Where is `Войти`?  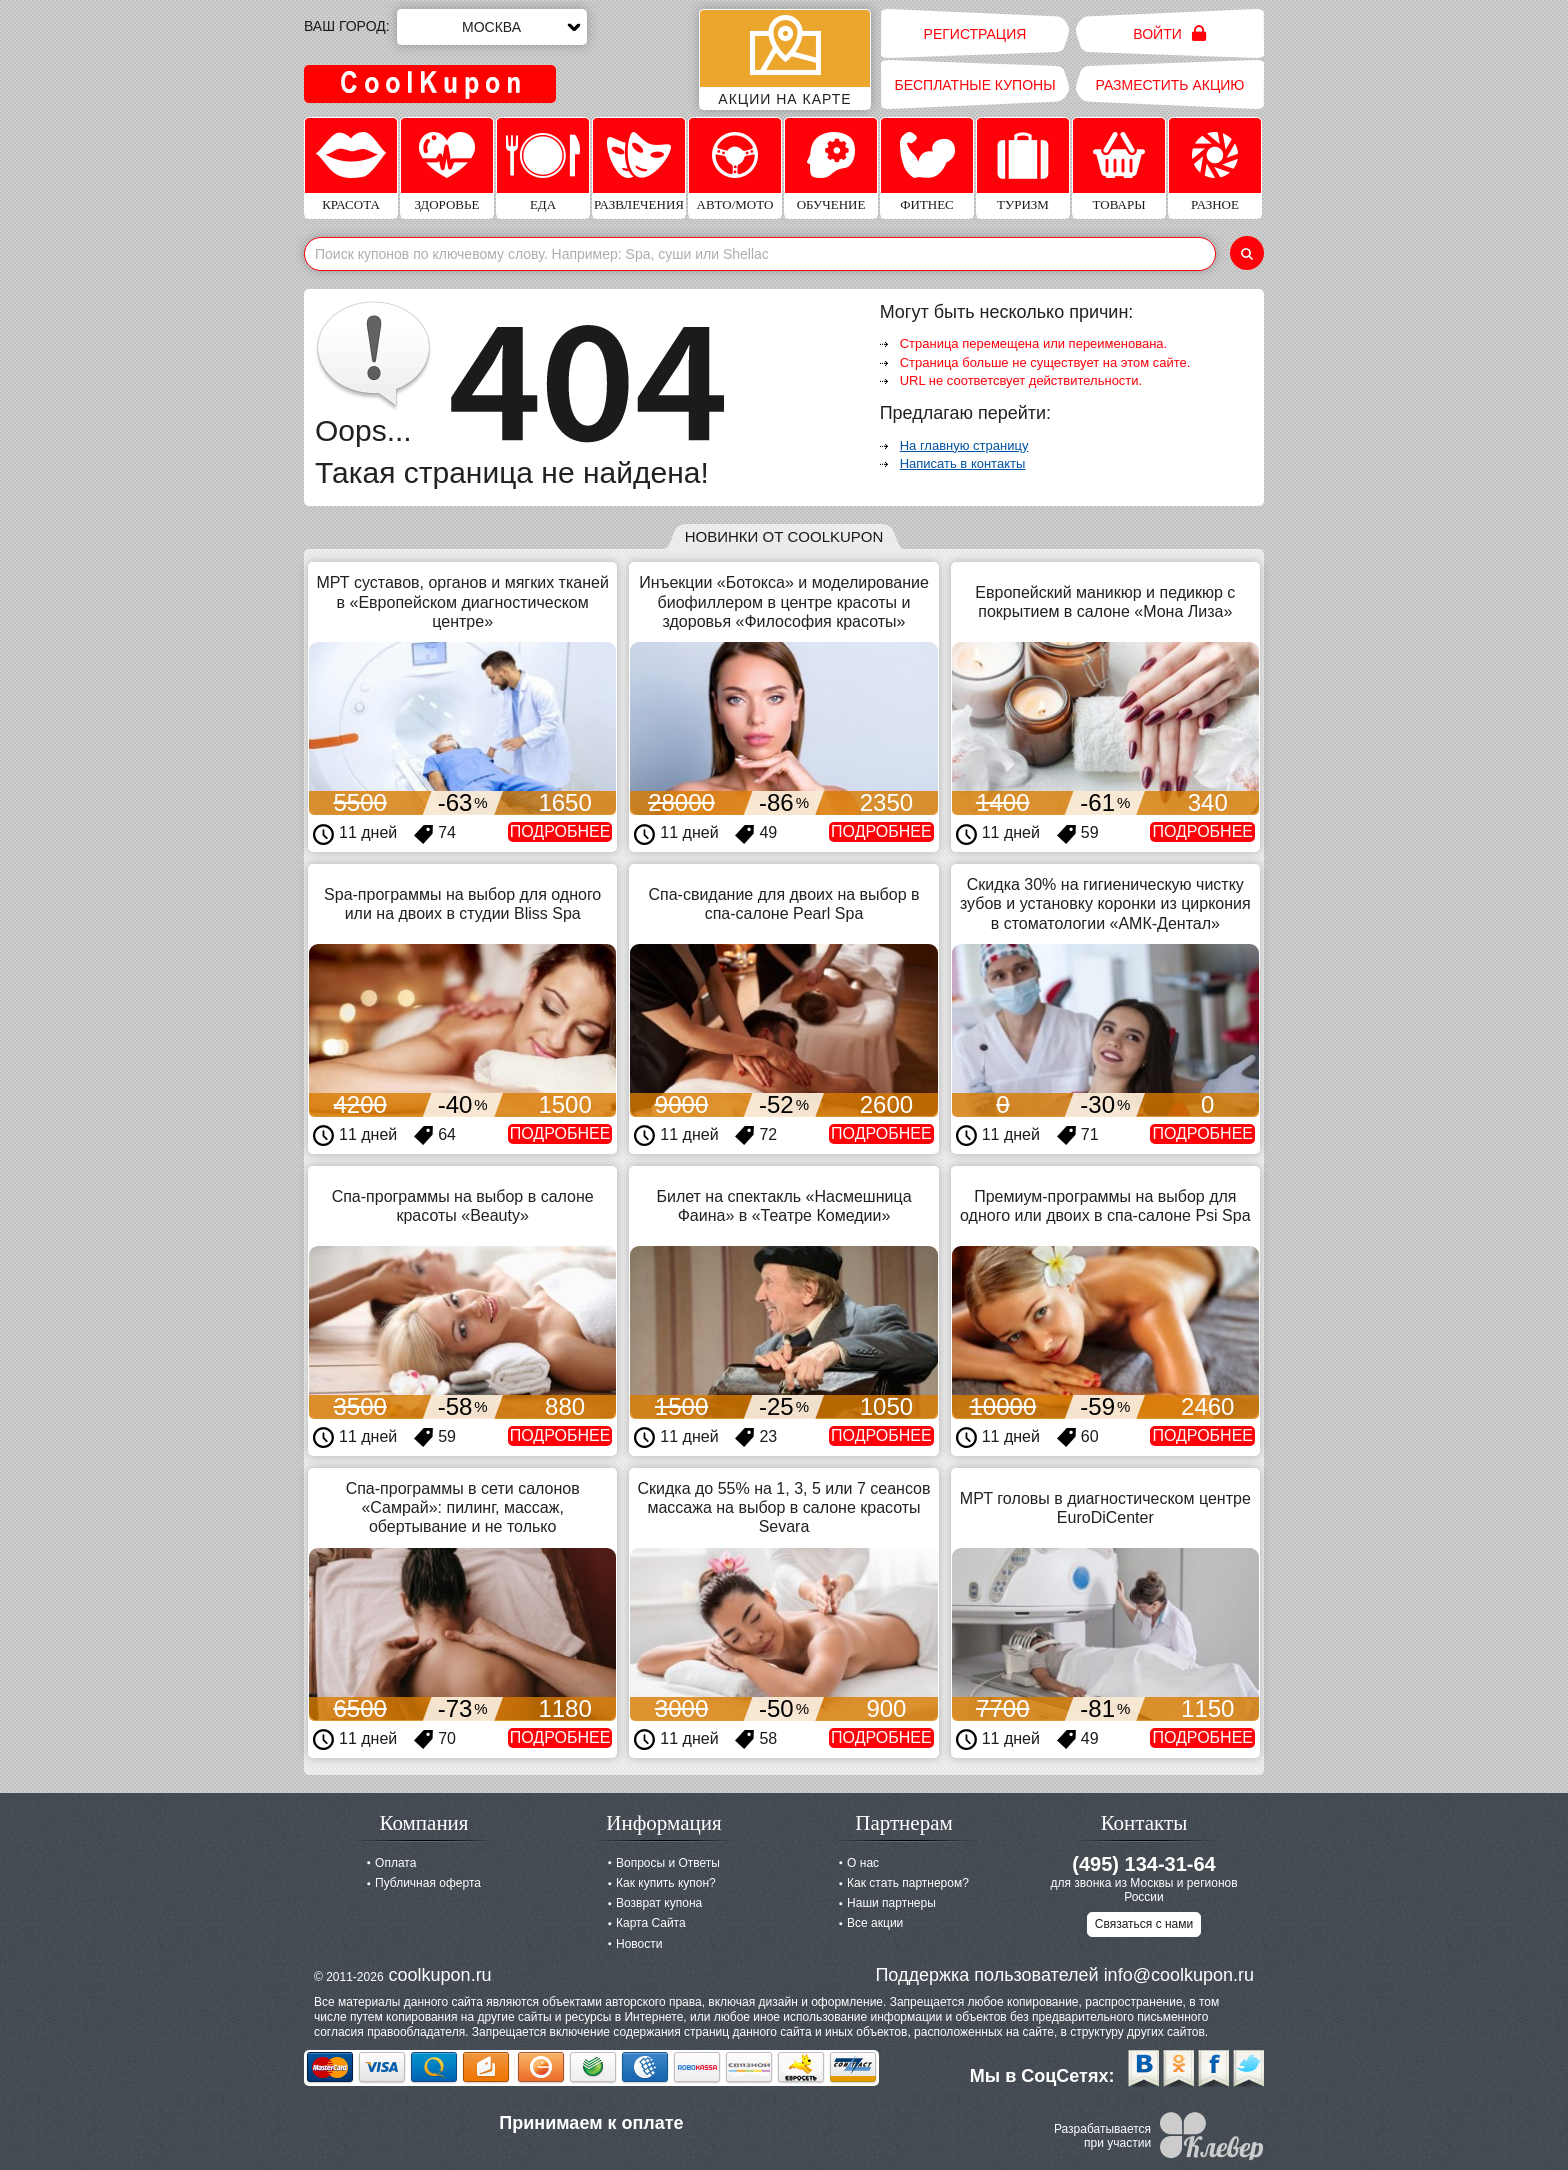 Войти is located at coordinates (1169, 33).